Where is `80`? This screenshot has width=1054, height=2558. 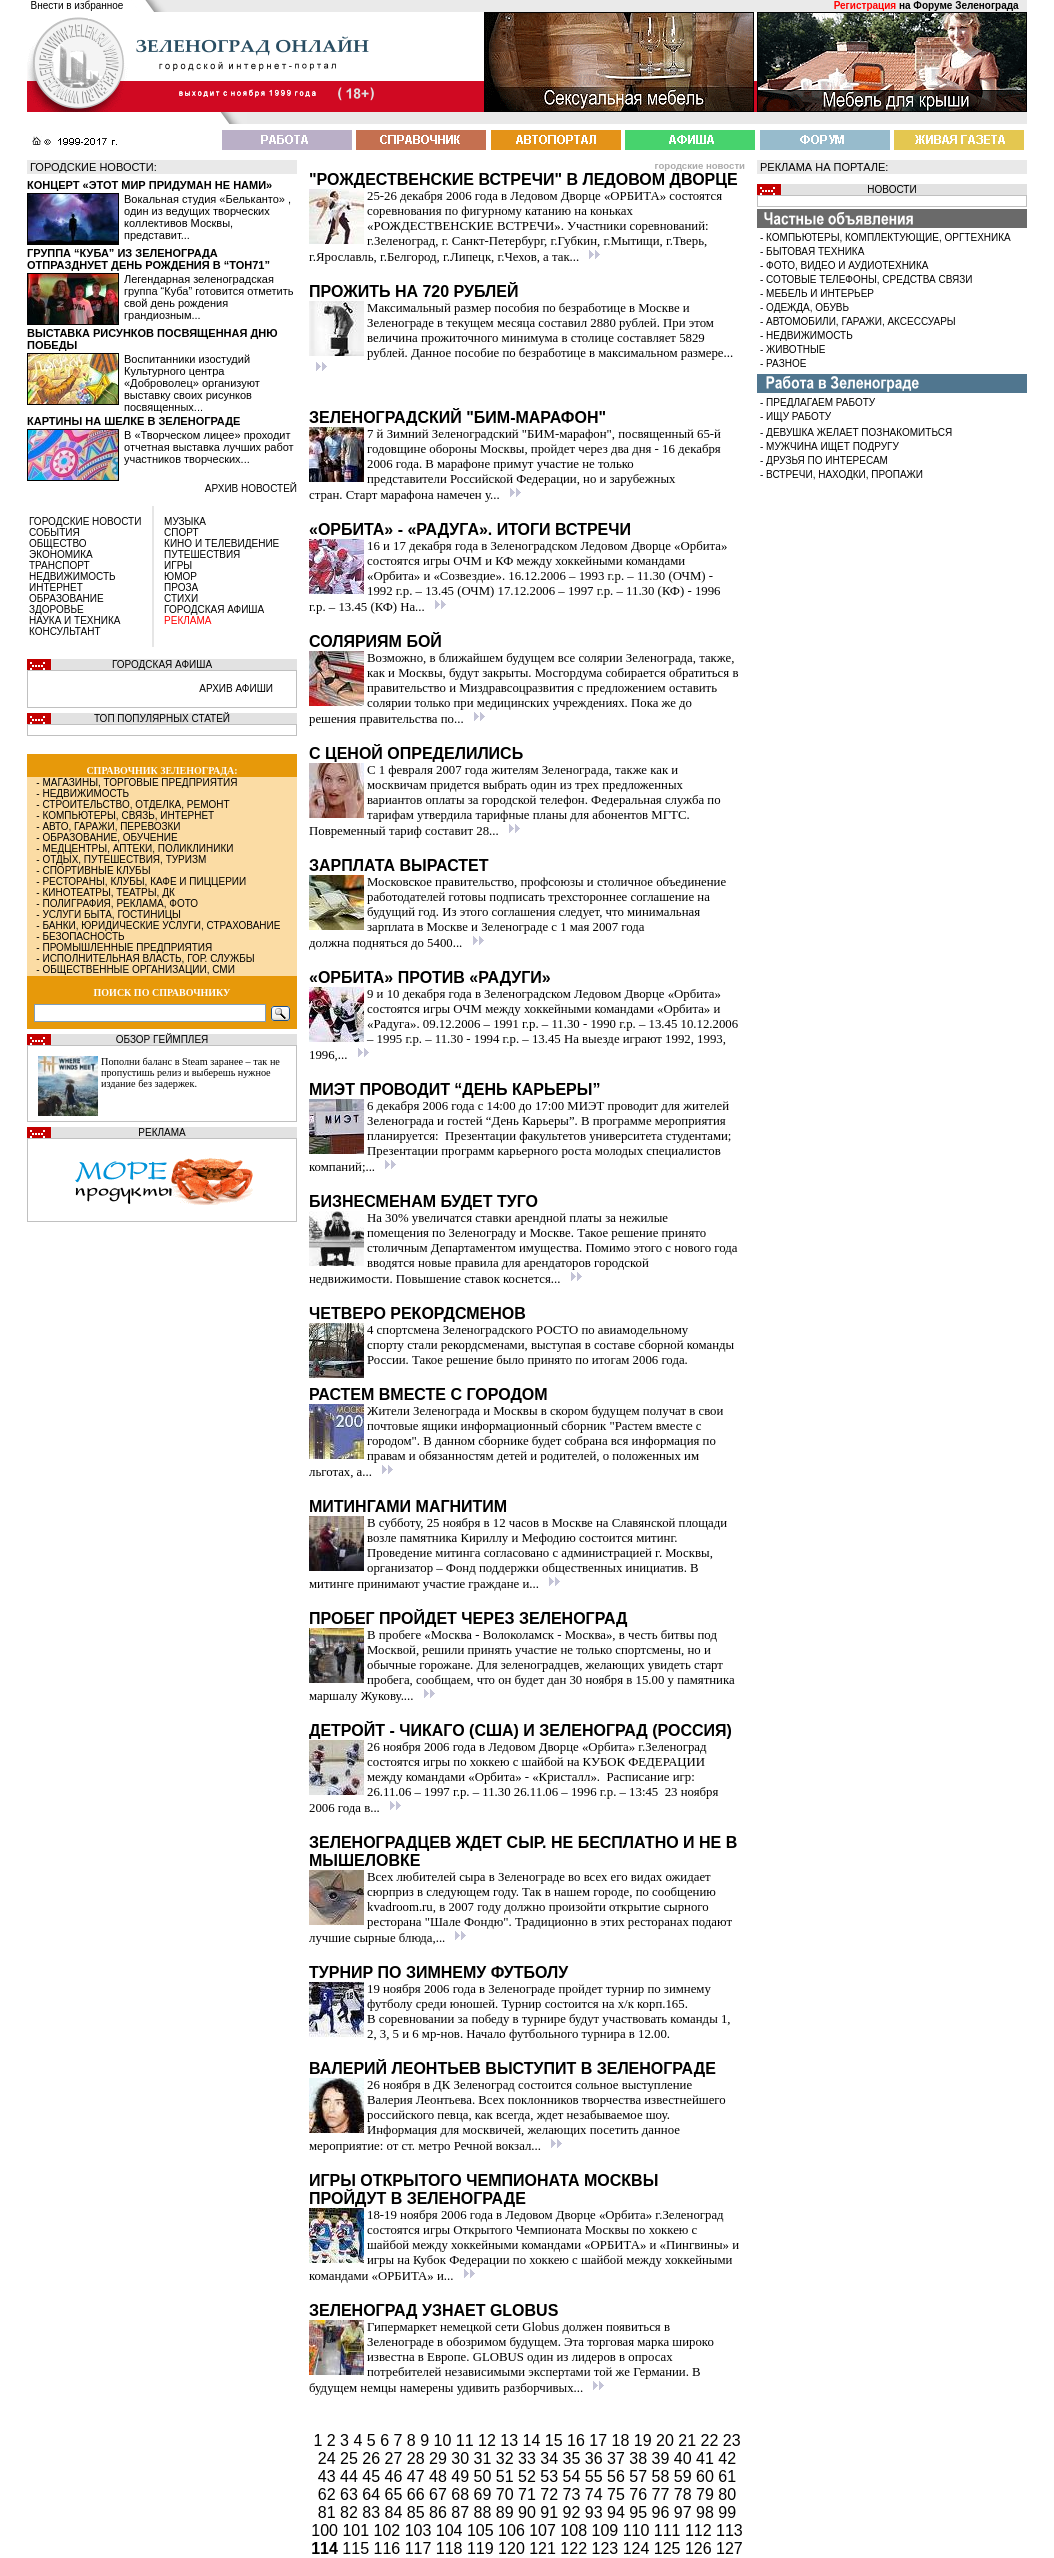 80 is located at coordinates (727, 2494).